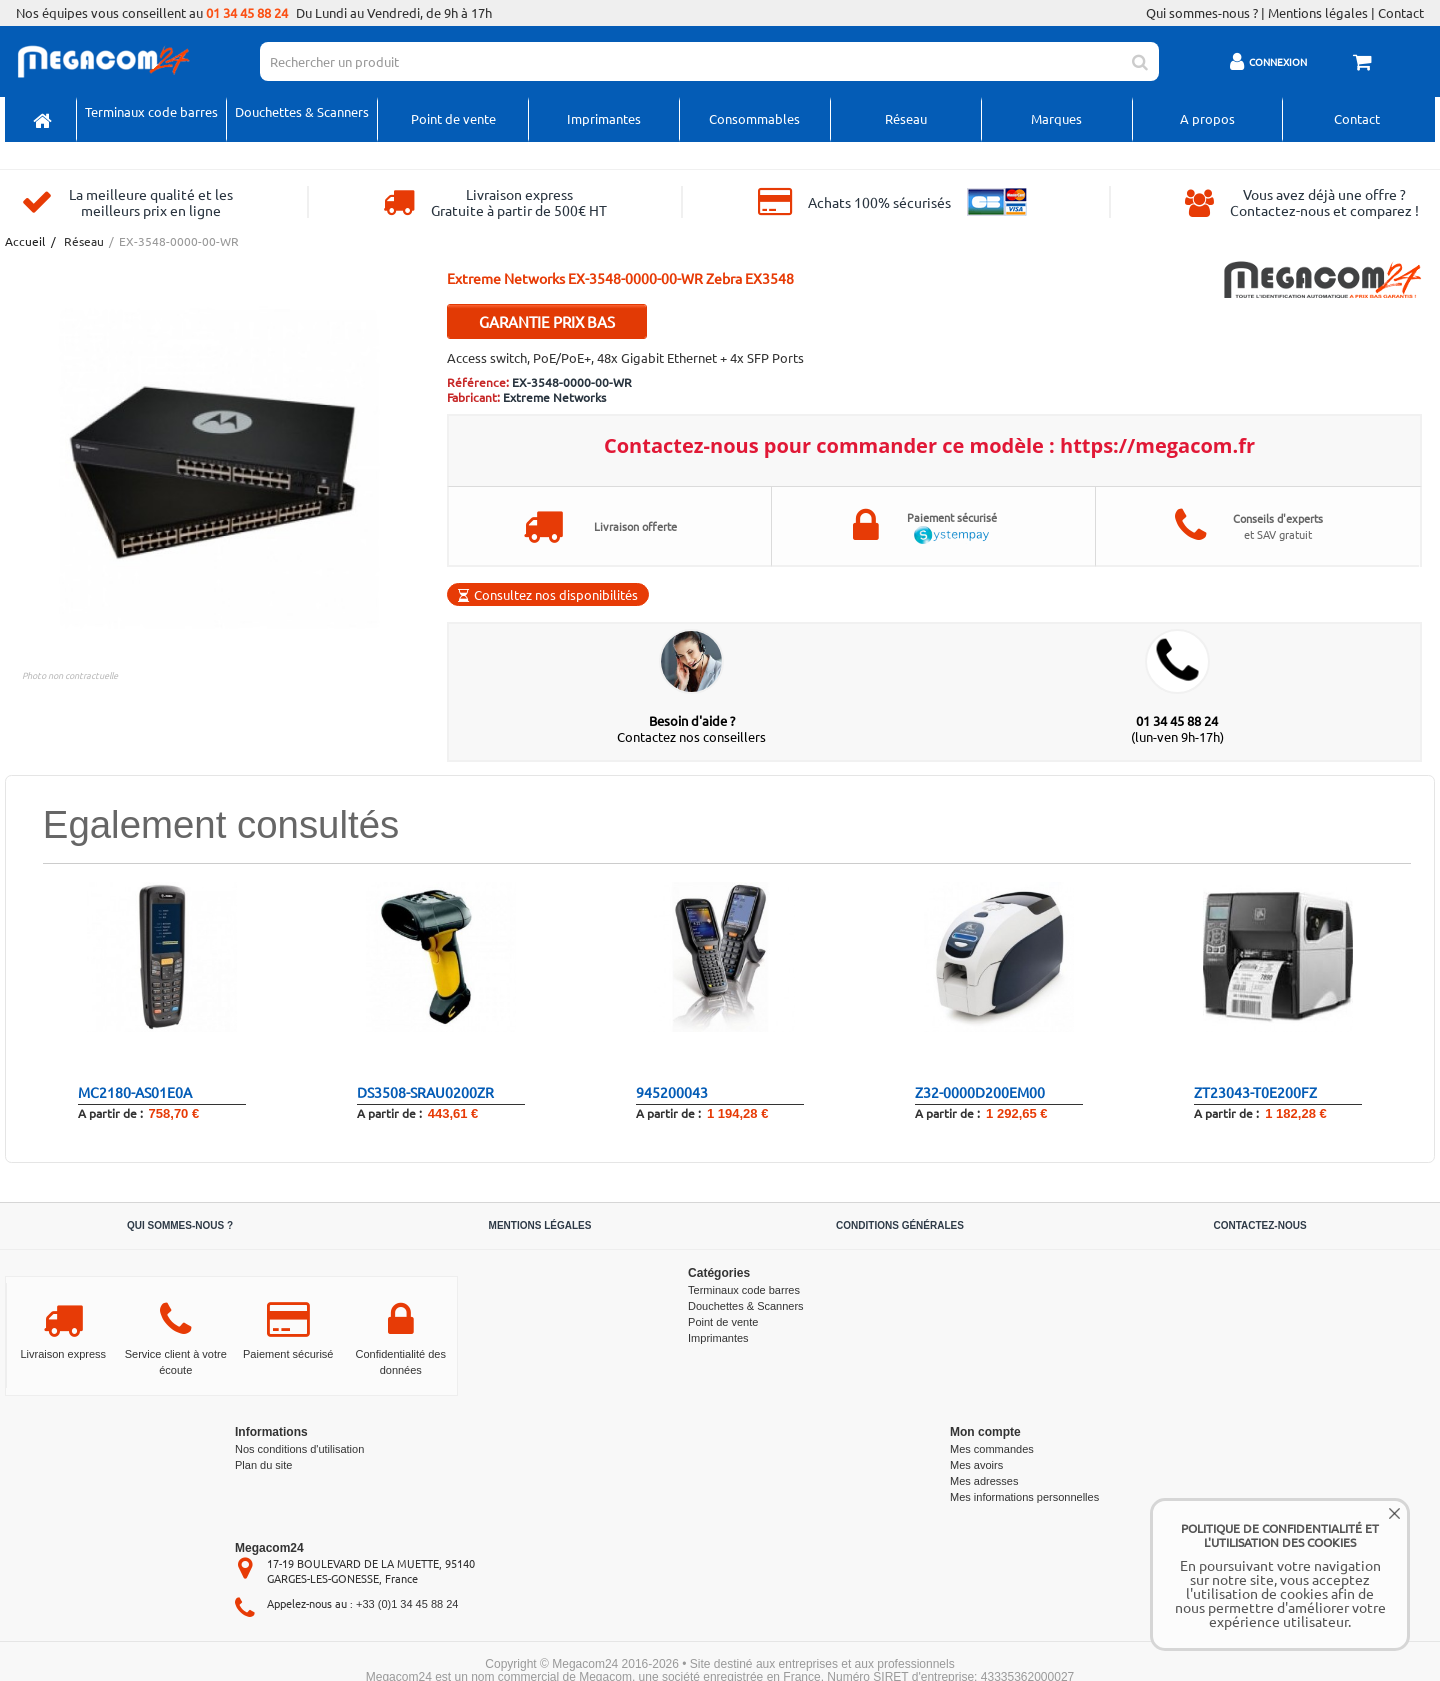  I want to click on Mes informations personnelles, so click(1024, 1497).